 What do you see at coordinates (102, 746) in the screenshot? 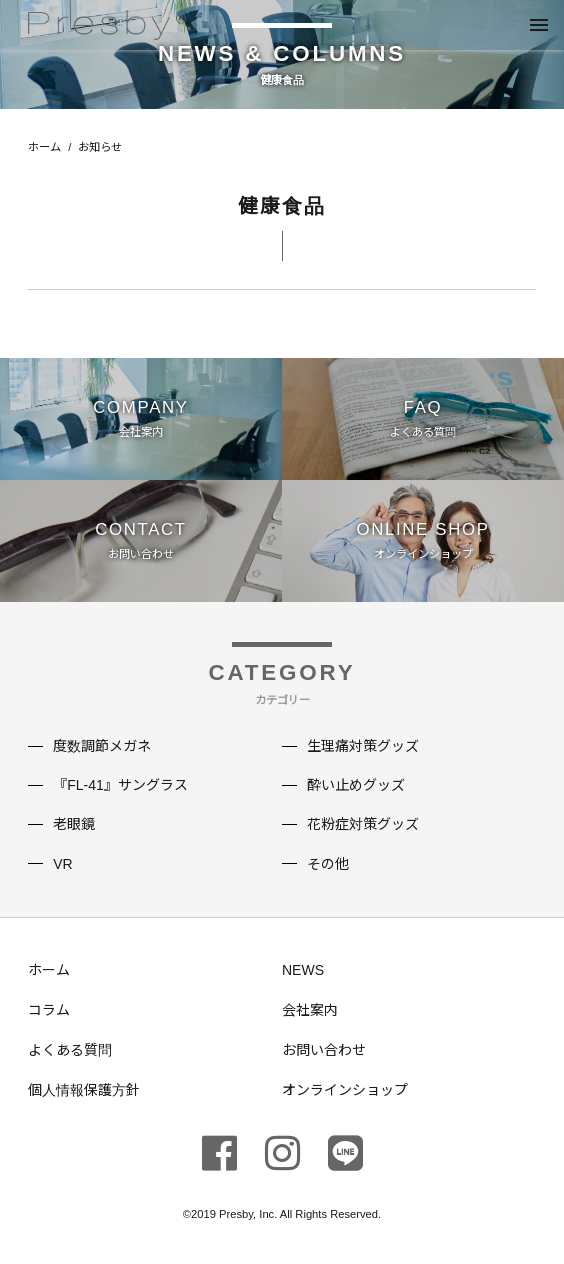
I see `度数調節メガネ` at bounding box center [102, 746].